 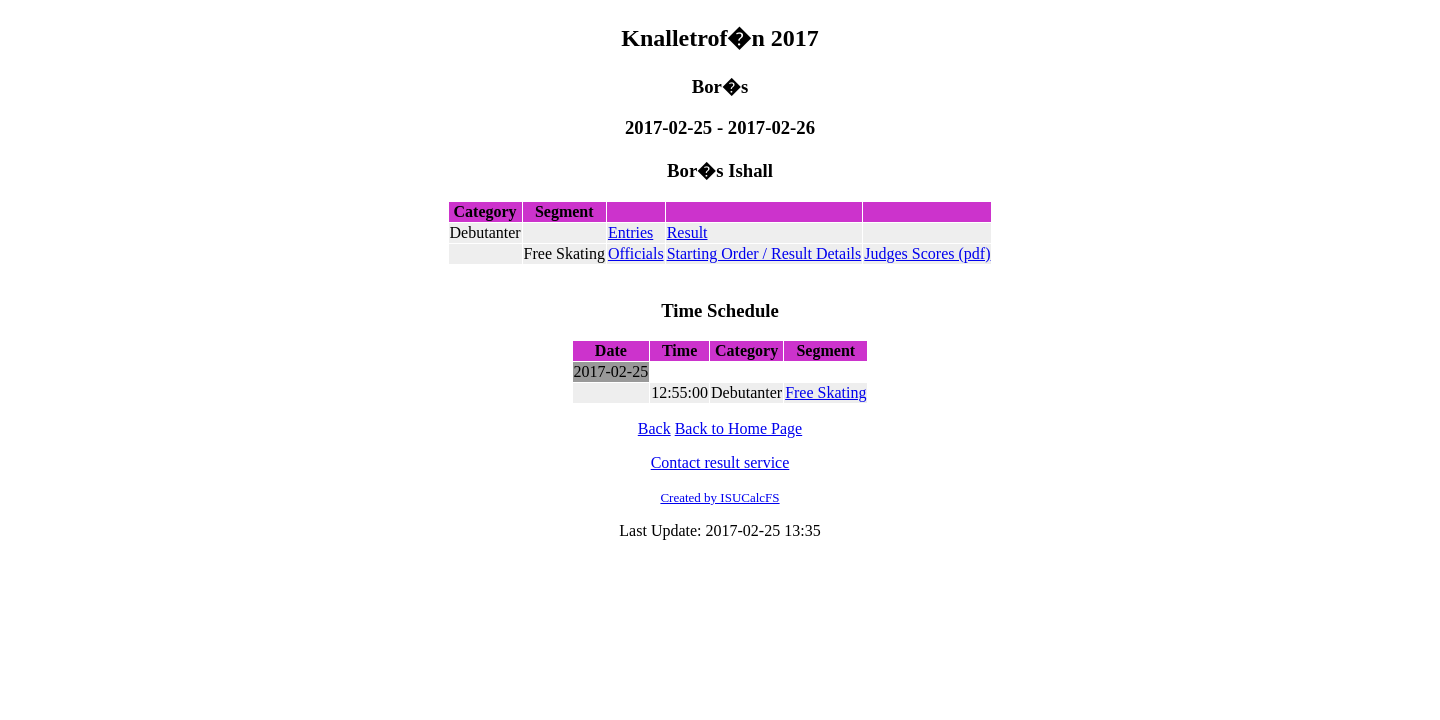 I want to click on Judges Scores (pdf), so click(x=927, y=253).